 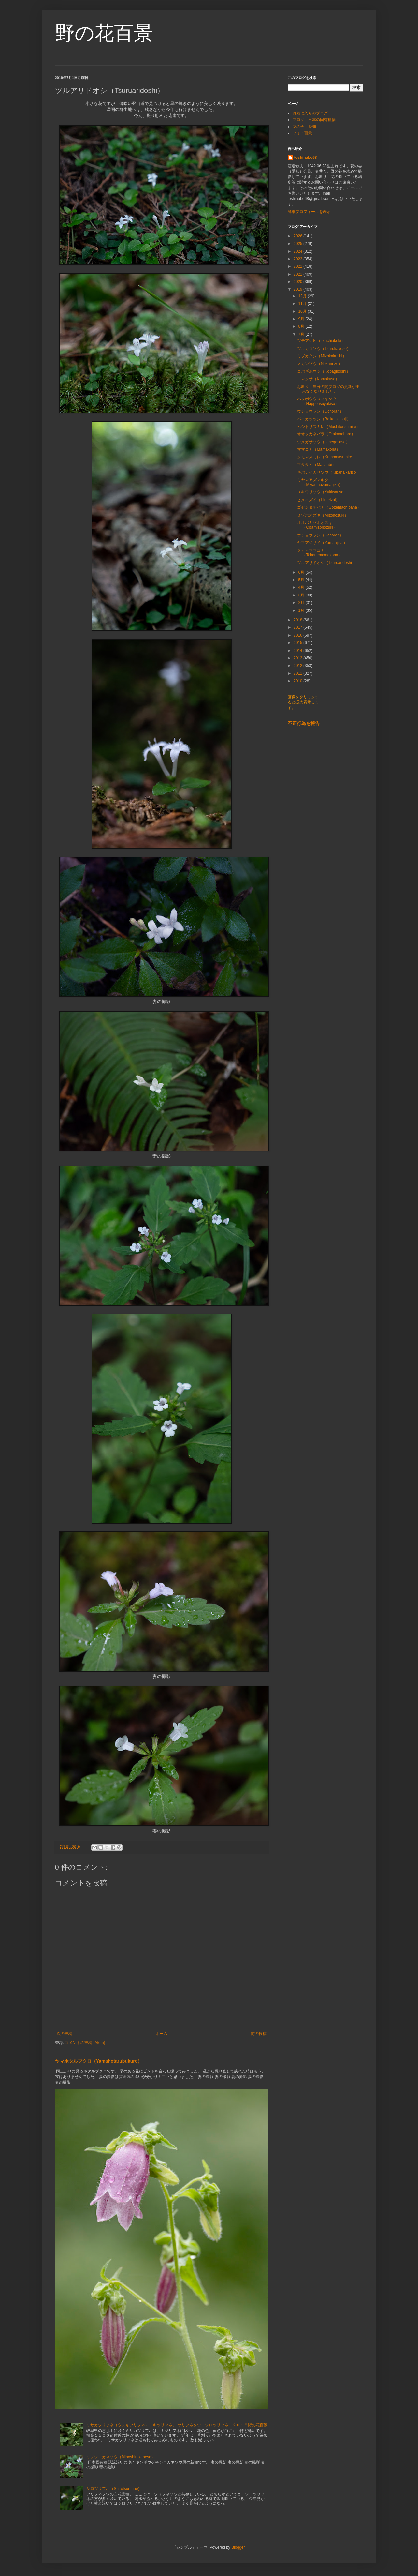 I want to click on 2月, so click(x=301, y=602).